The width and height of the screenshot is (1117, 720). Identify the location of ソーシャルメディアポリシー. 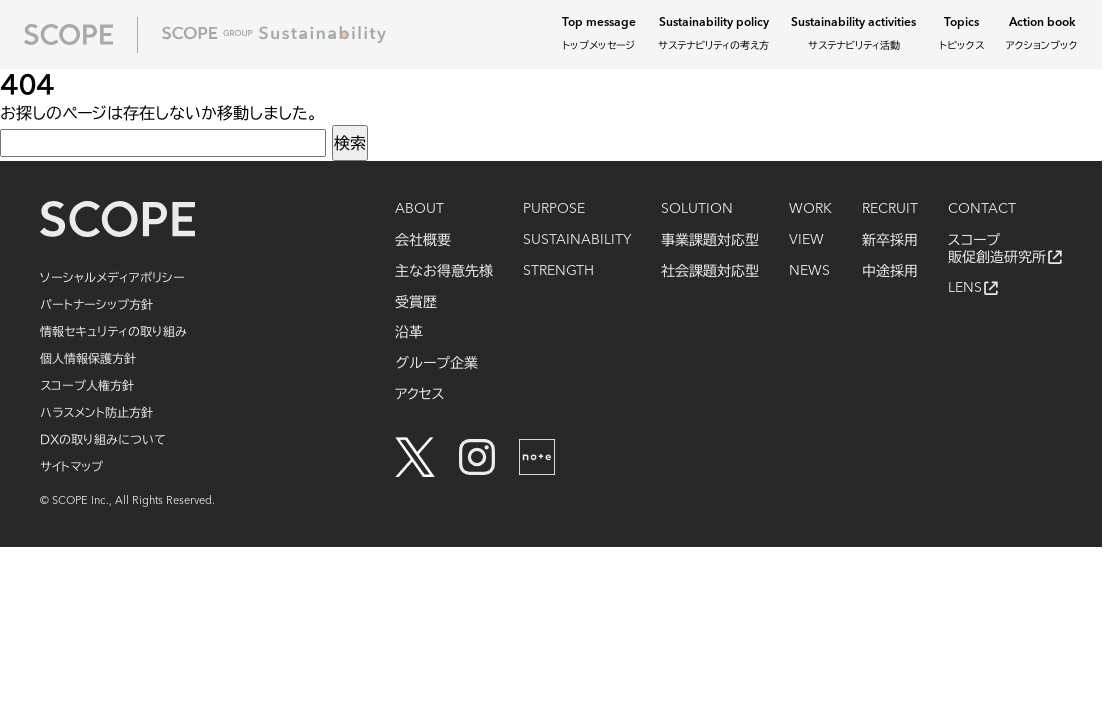
(112, 277).